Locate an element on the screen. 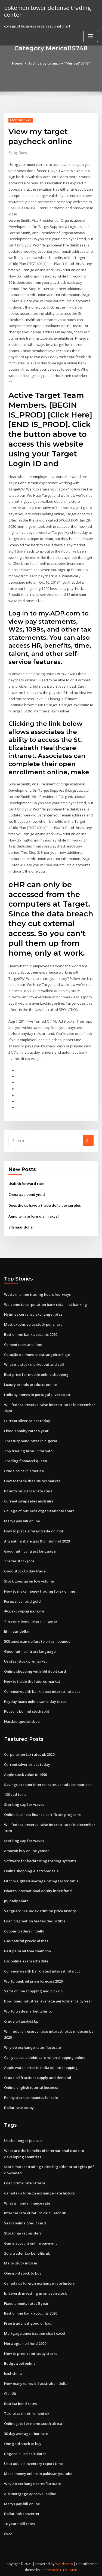 This screenshot has height=2576, width=102. Apple stock value in 1990 is located at coordinates (25, 1772).